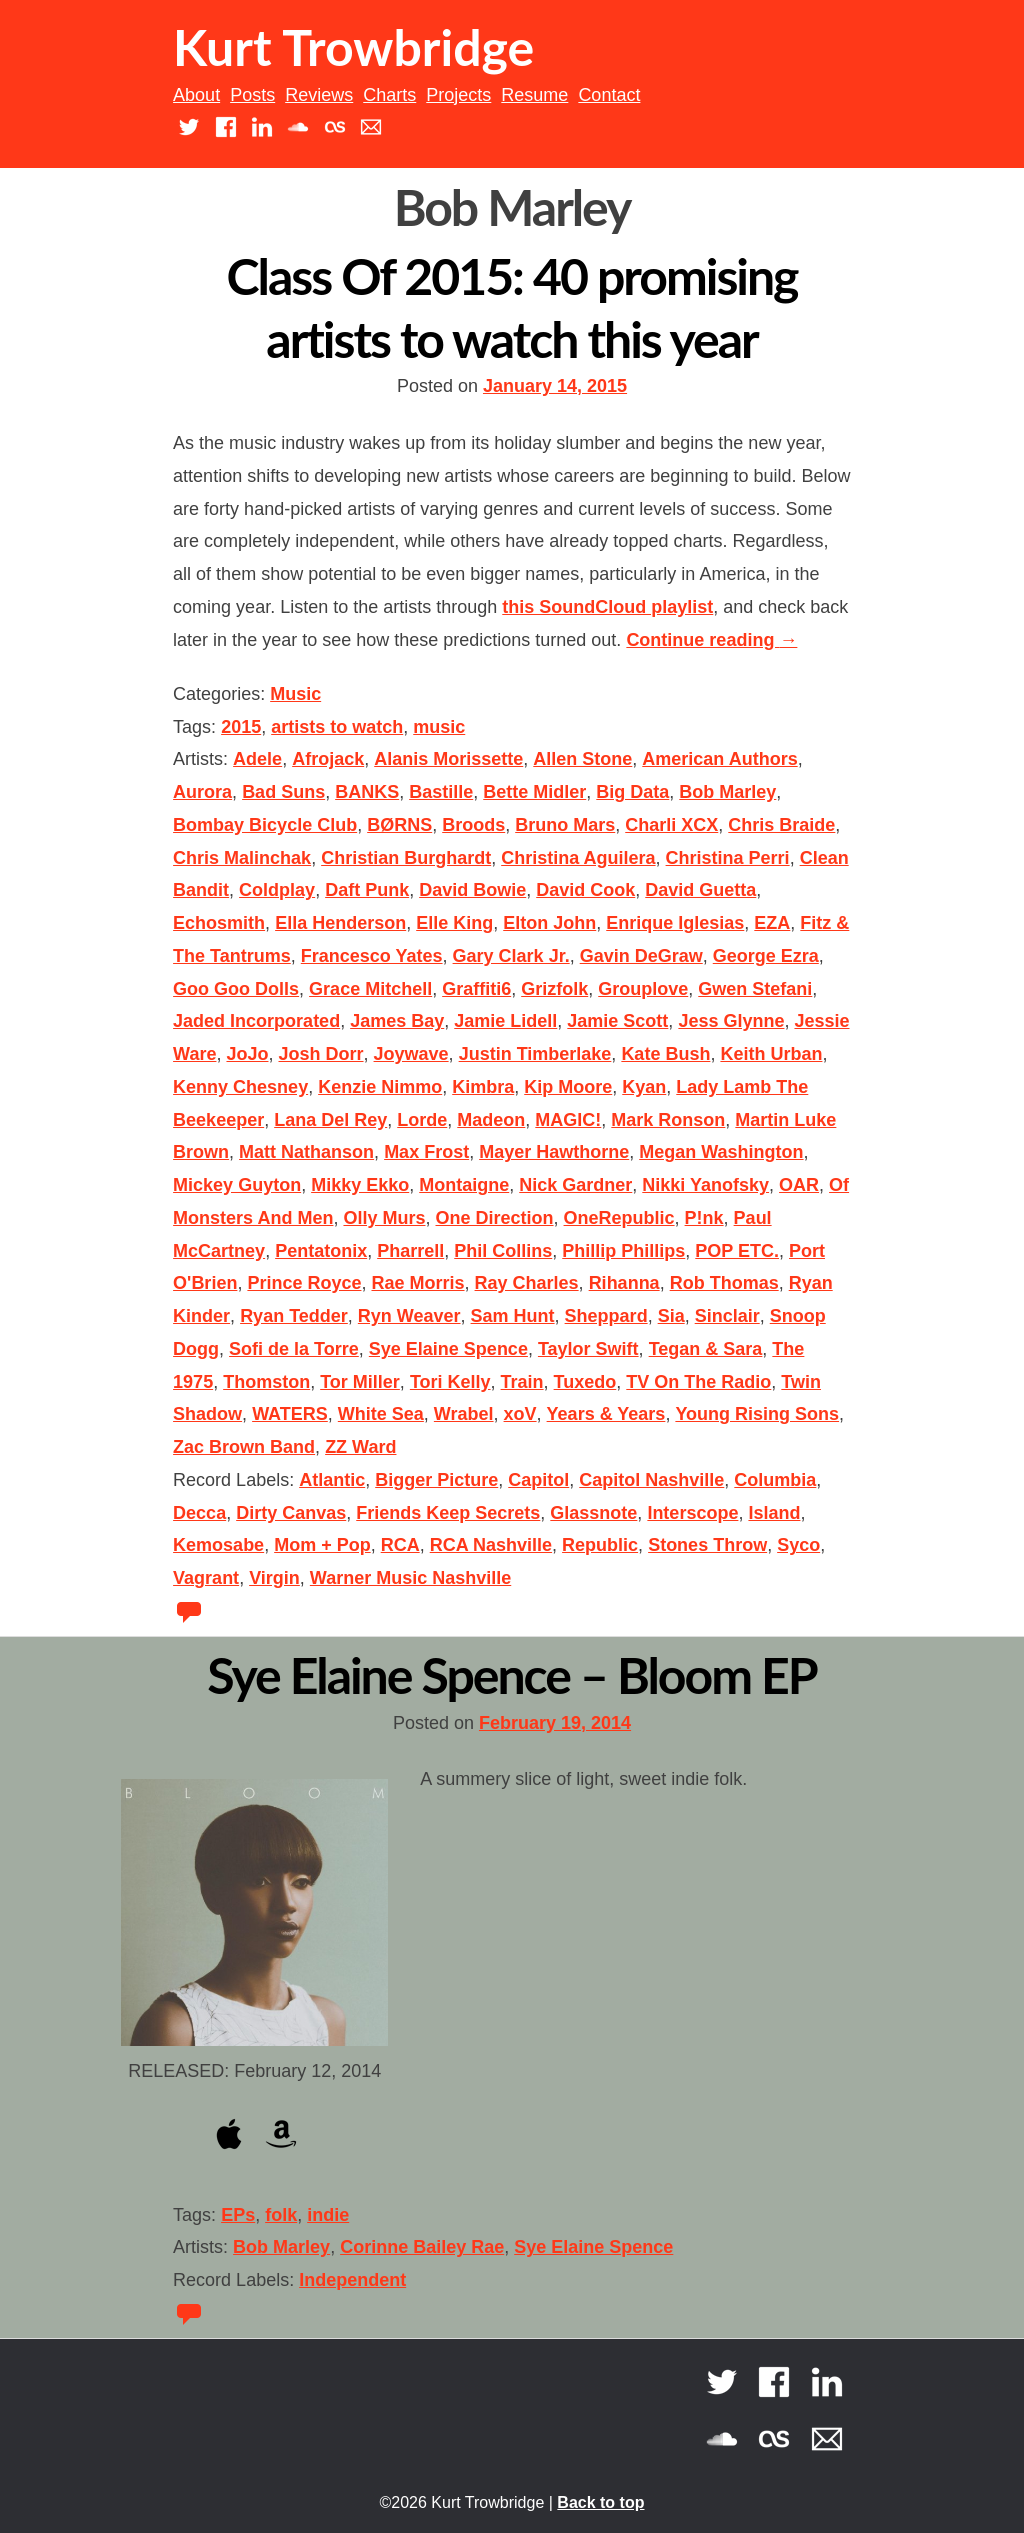  Describe the element at coordinates (304, 1283) in the screenshot. I see `Prince Royce` at that location.